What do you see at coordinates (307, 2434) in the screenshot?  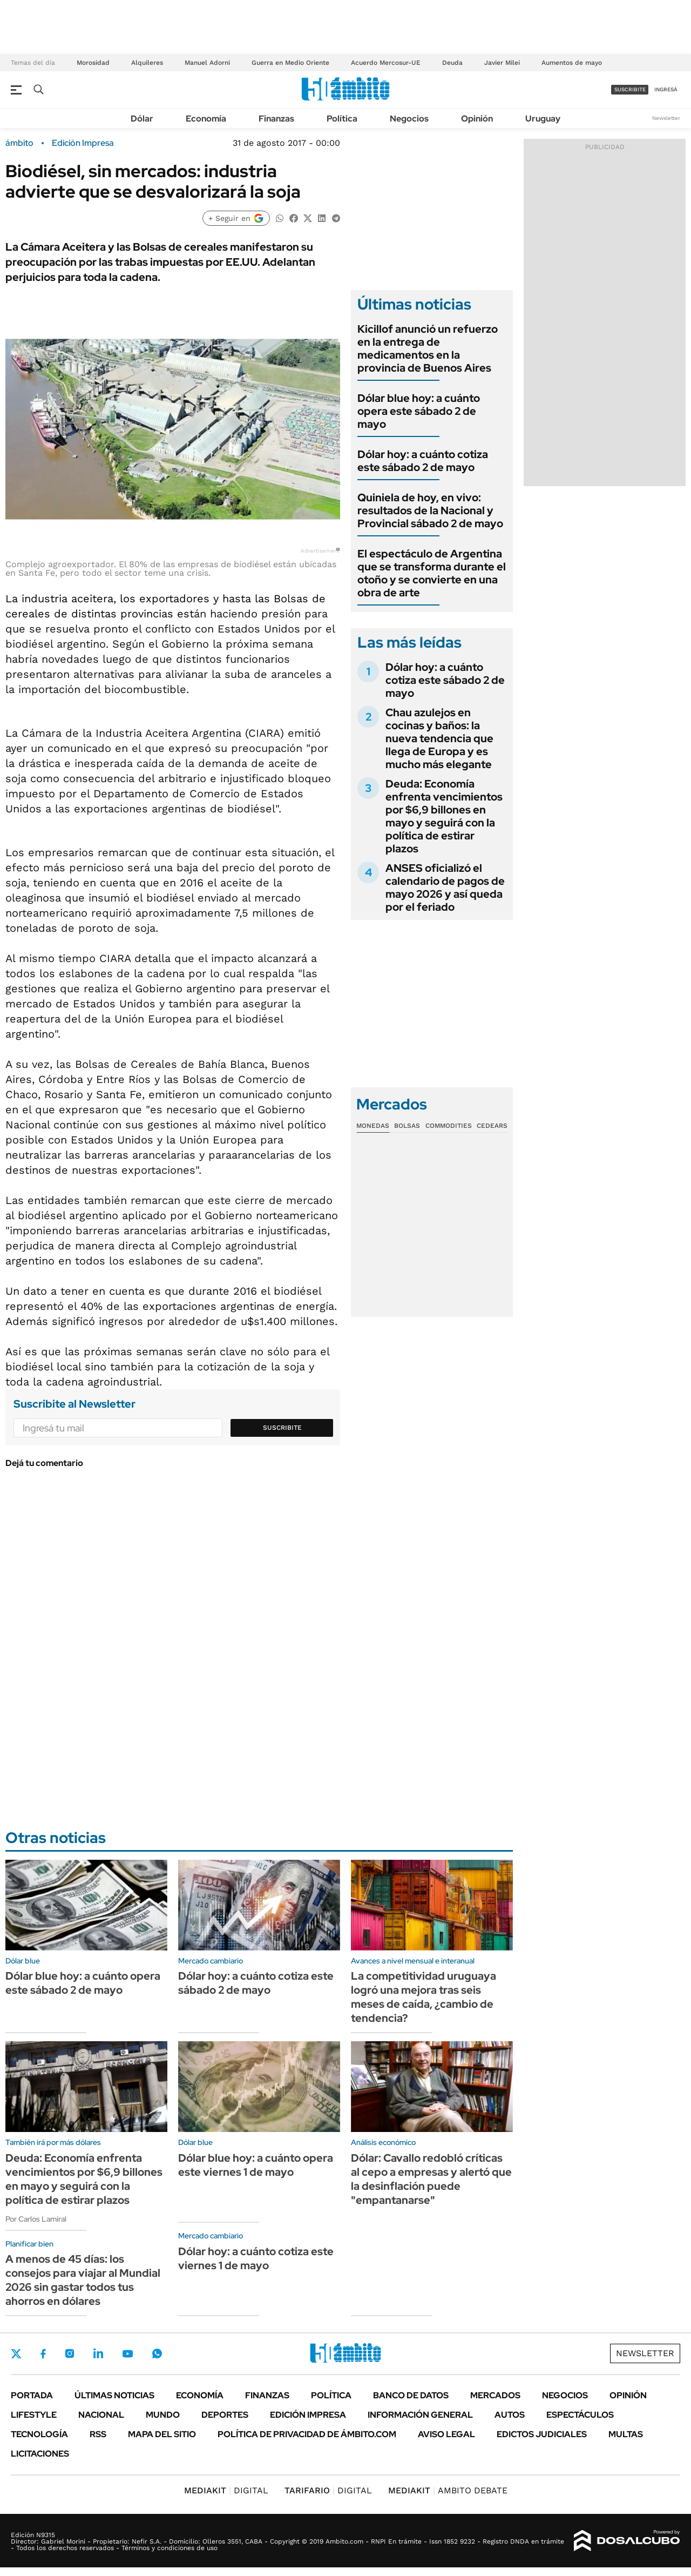 I see `Política de Privacidad de Ámbito.com` at bounding box center [307, 2434].